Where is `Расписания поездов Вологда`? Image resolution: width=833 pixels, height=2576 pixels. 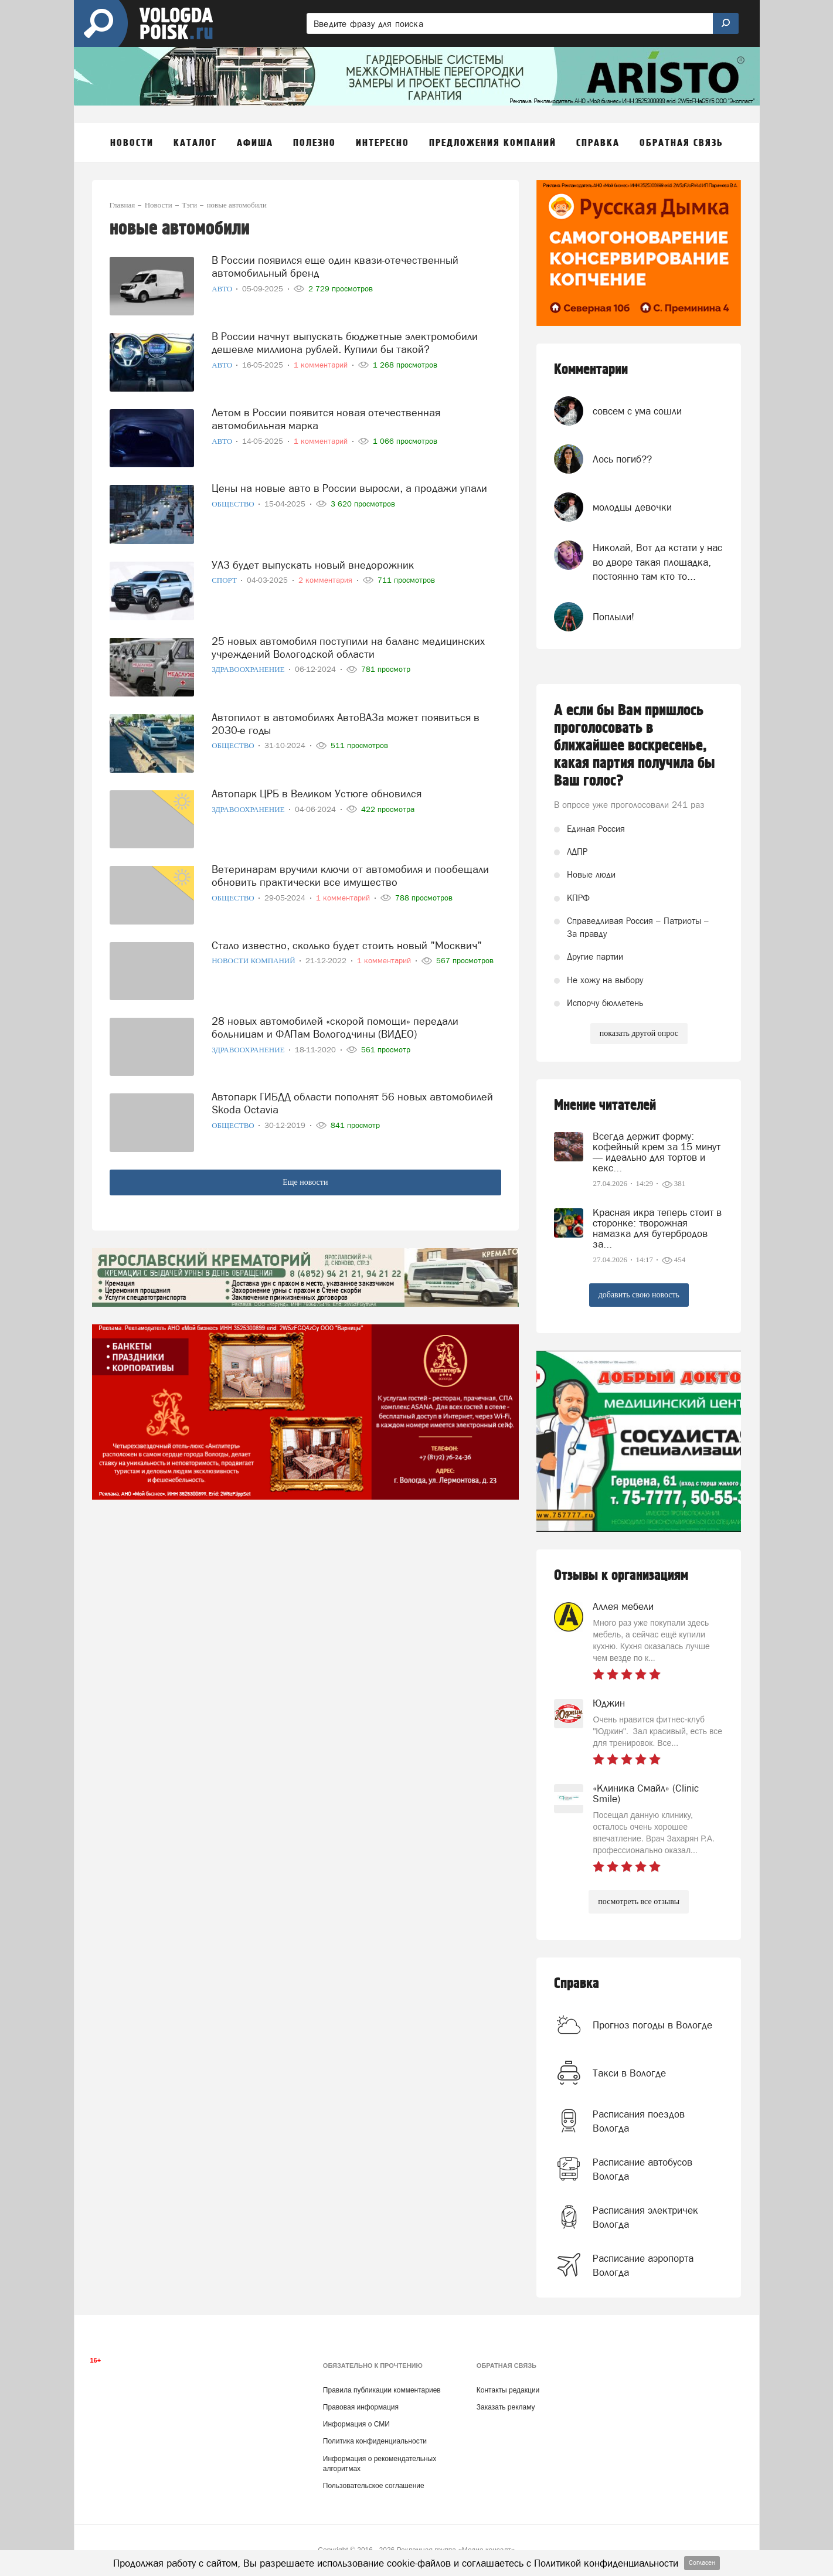
Расписания поездов Вологда is located at coordinates (639, 2121).